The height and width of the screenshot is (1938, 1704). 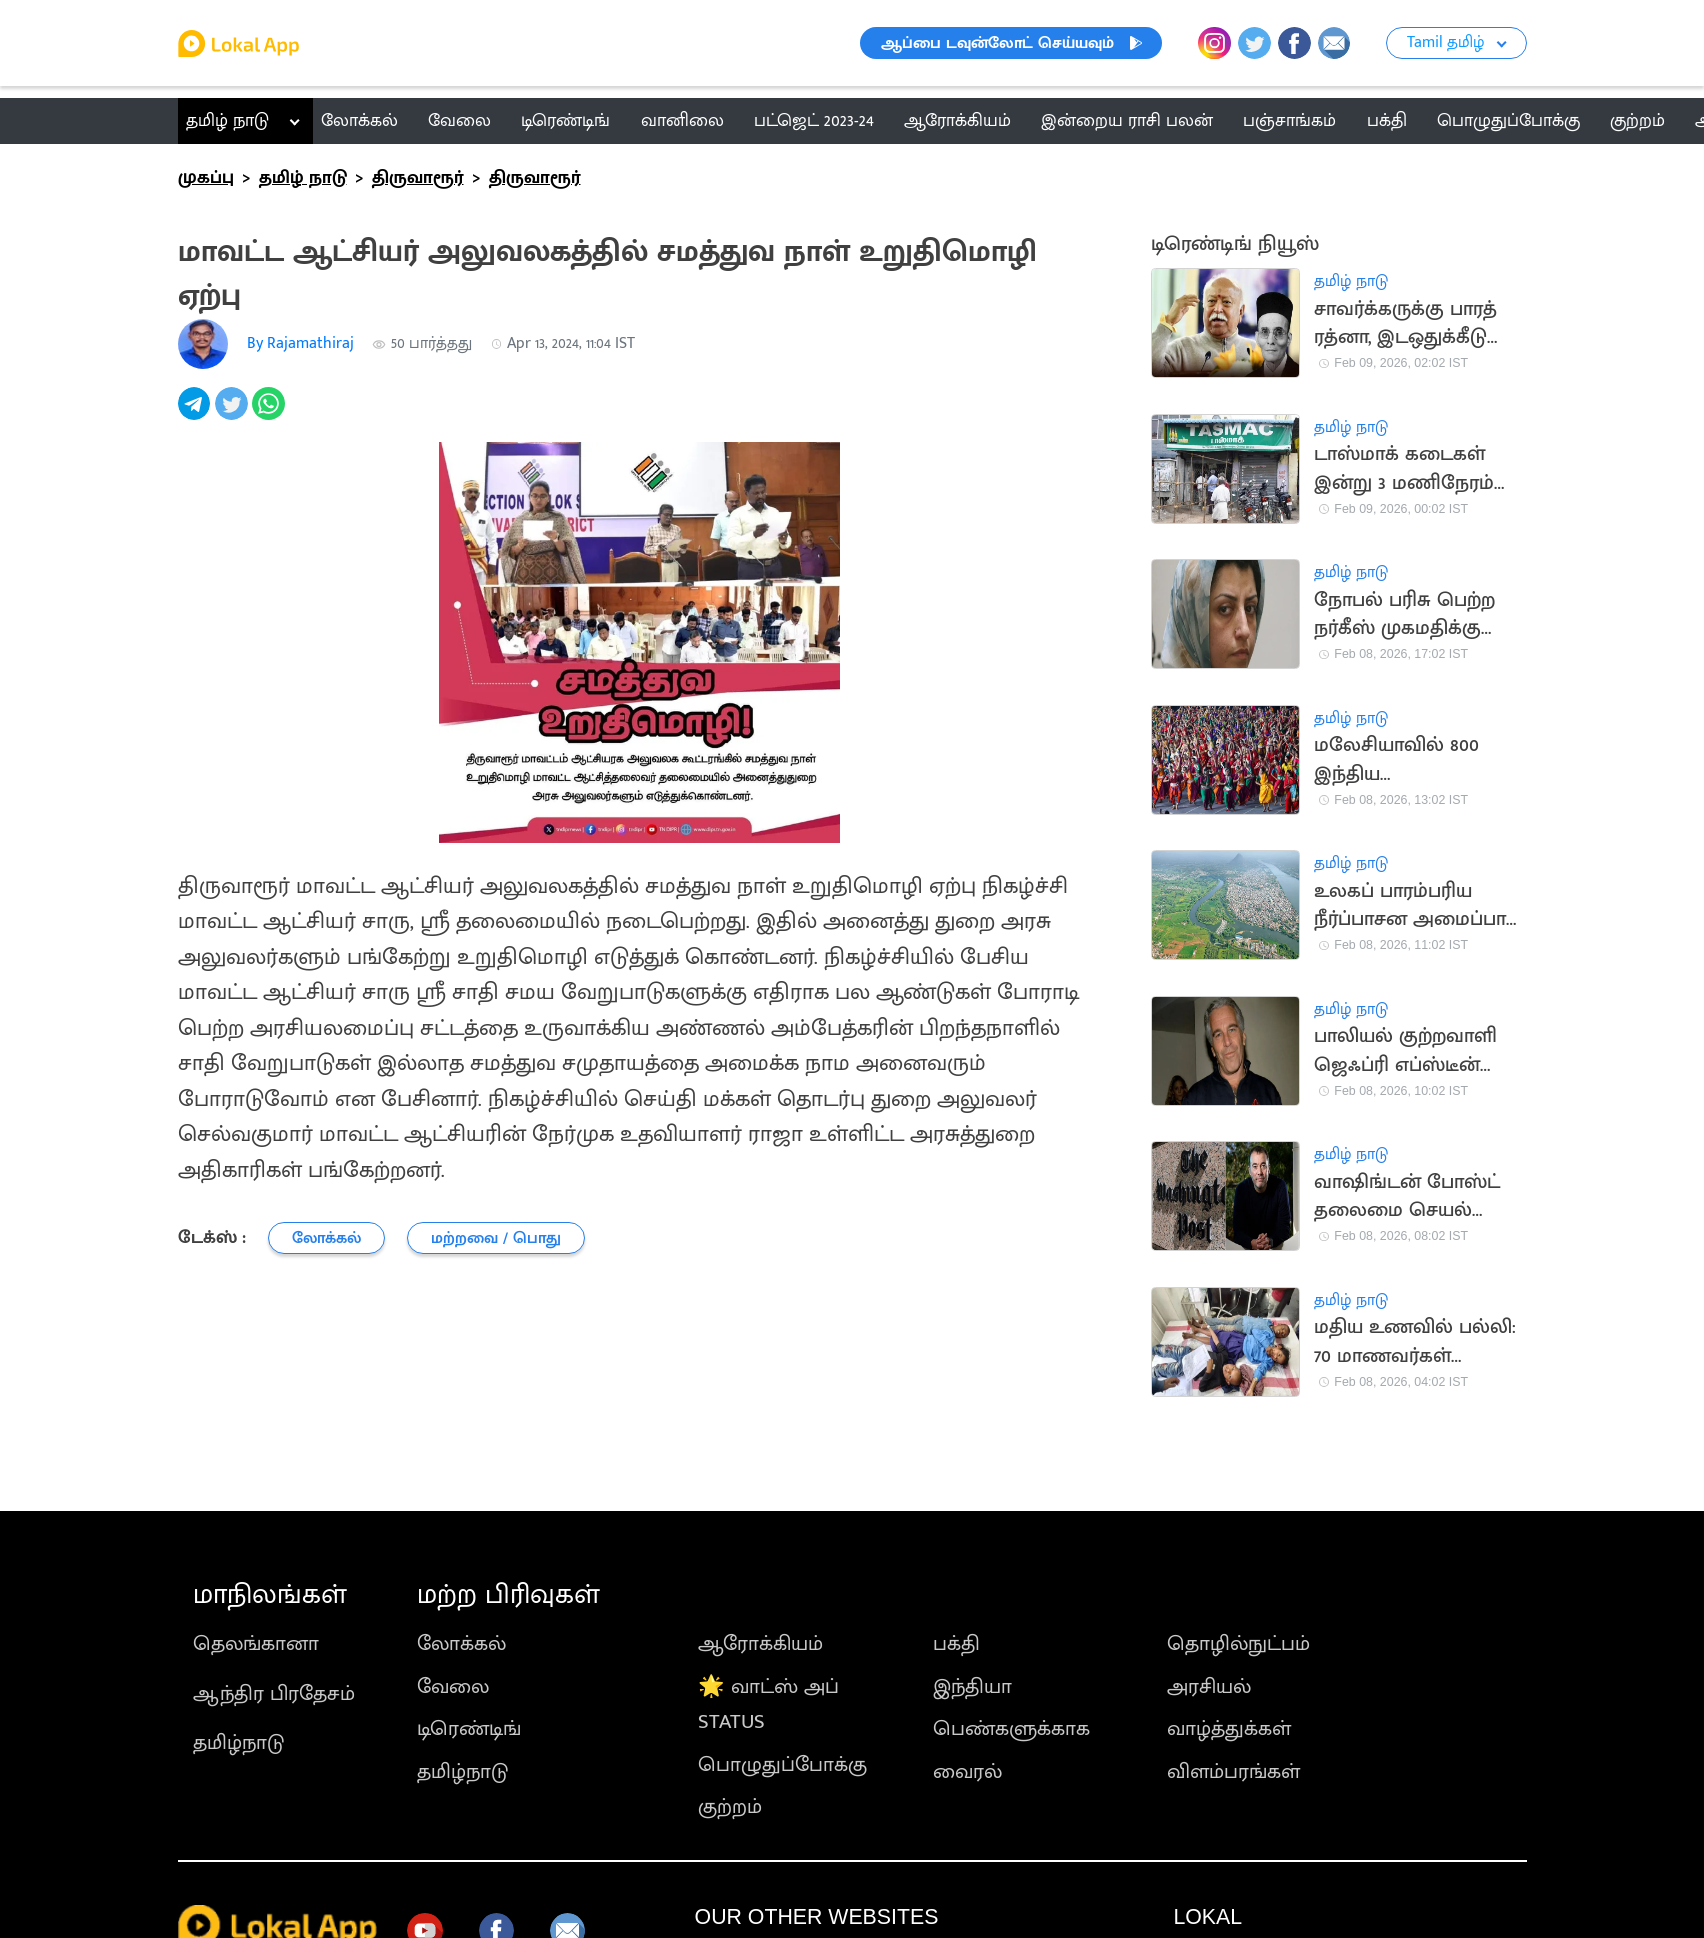 I want to click on பொழுதுப்போக்கு, so click(x=782, y=1764).